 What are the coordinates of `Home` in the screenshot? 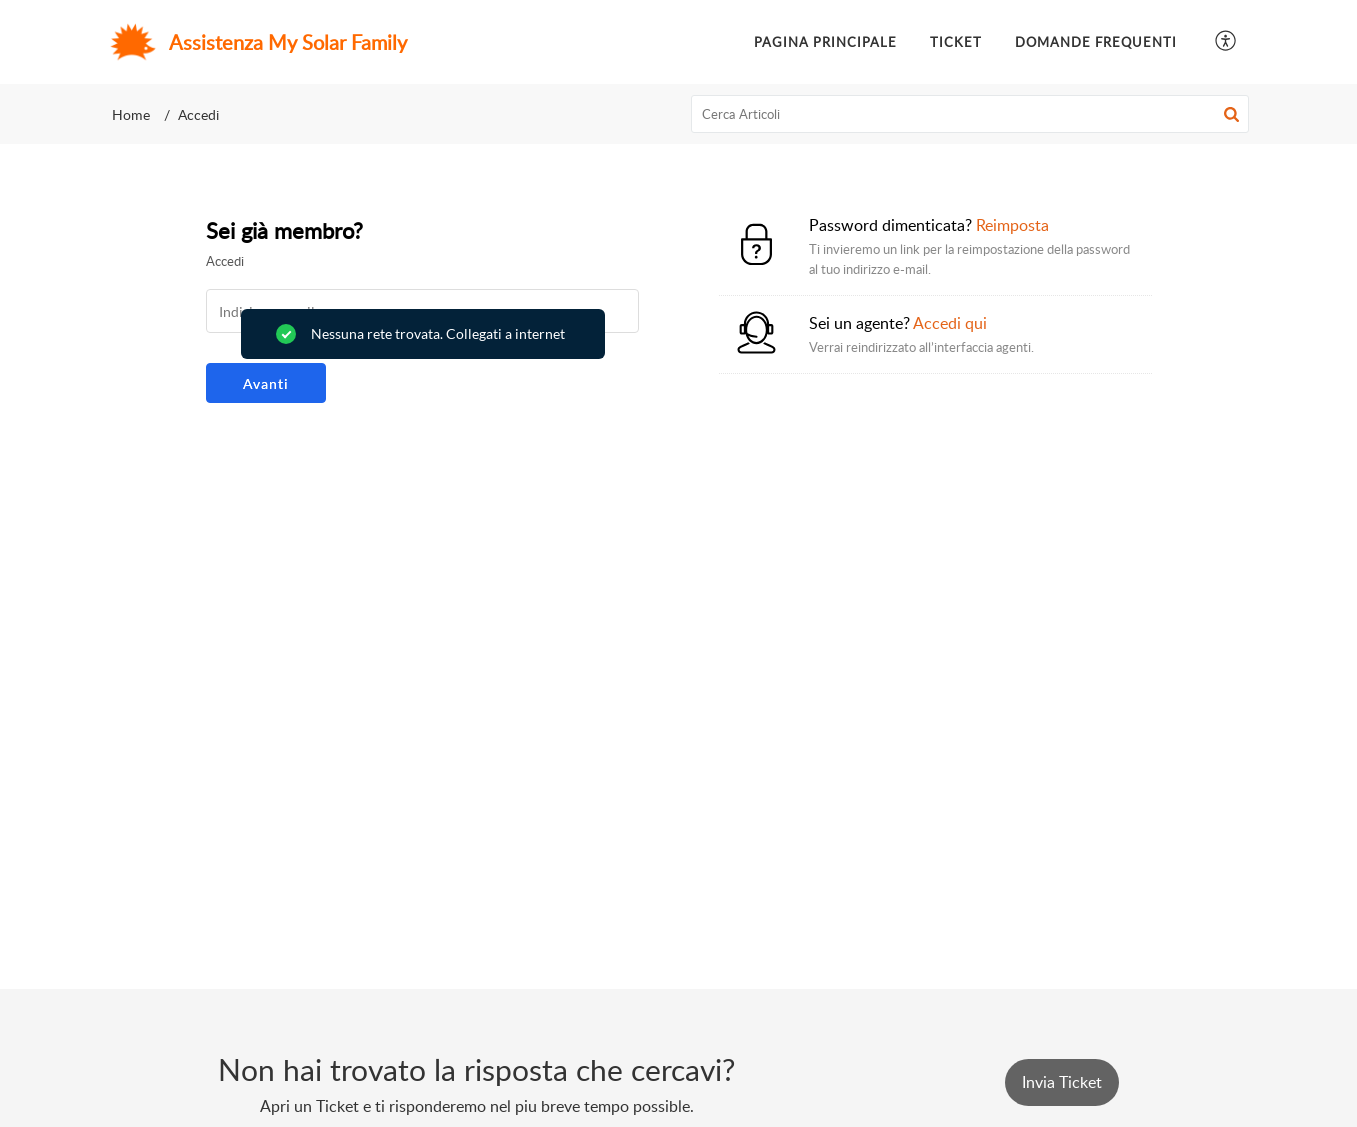 It's located at (131, 114).